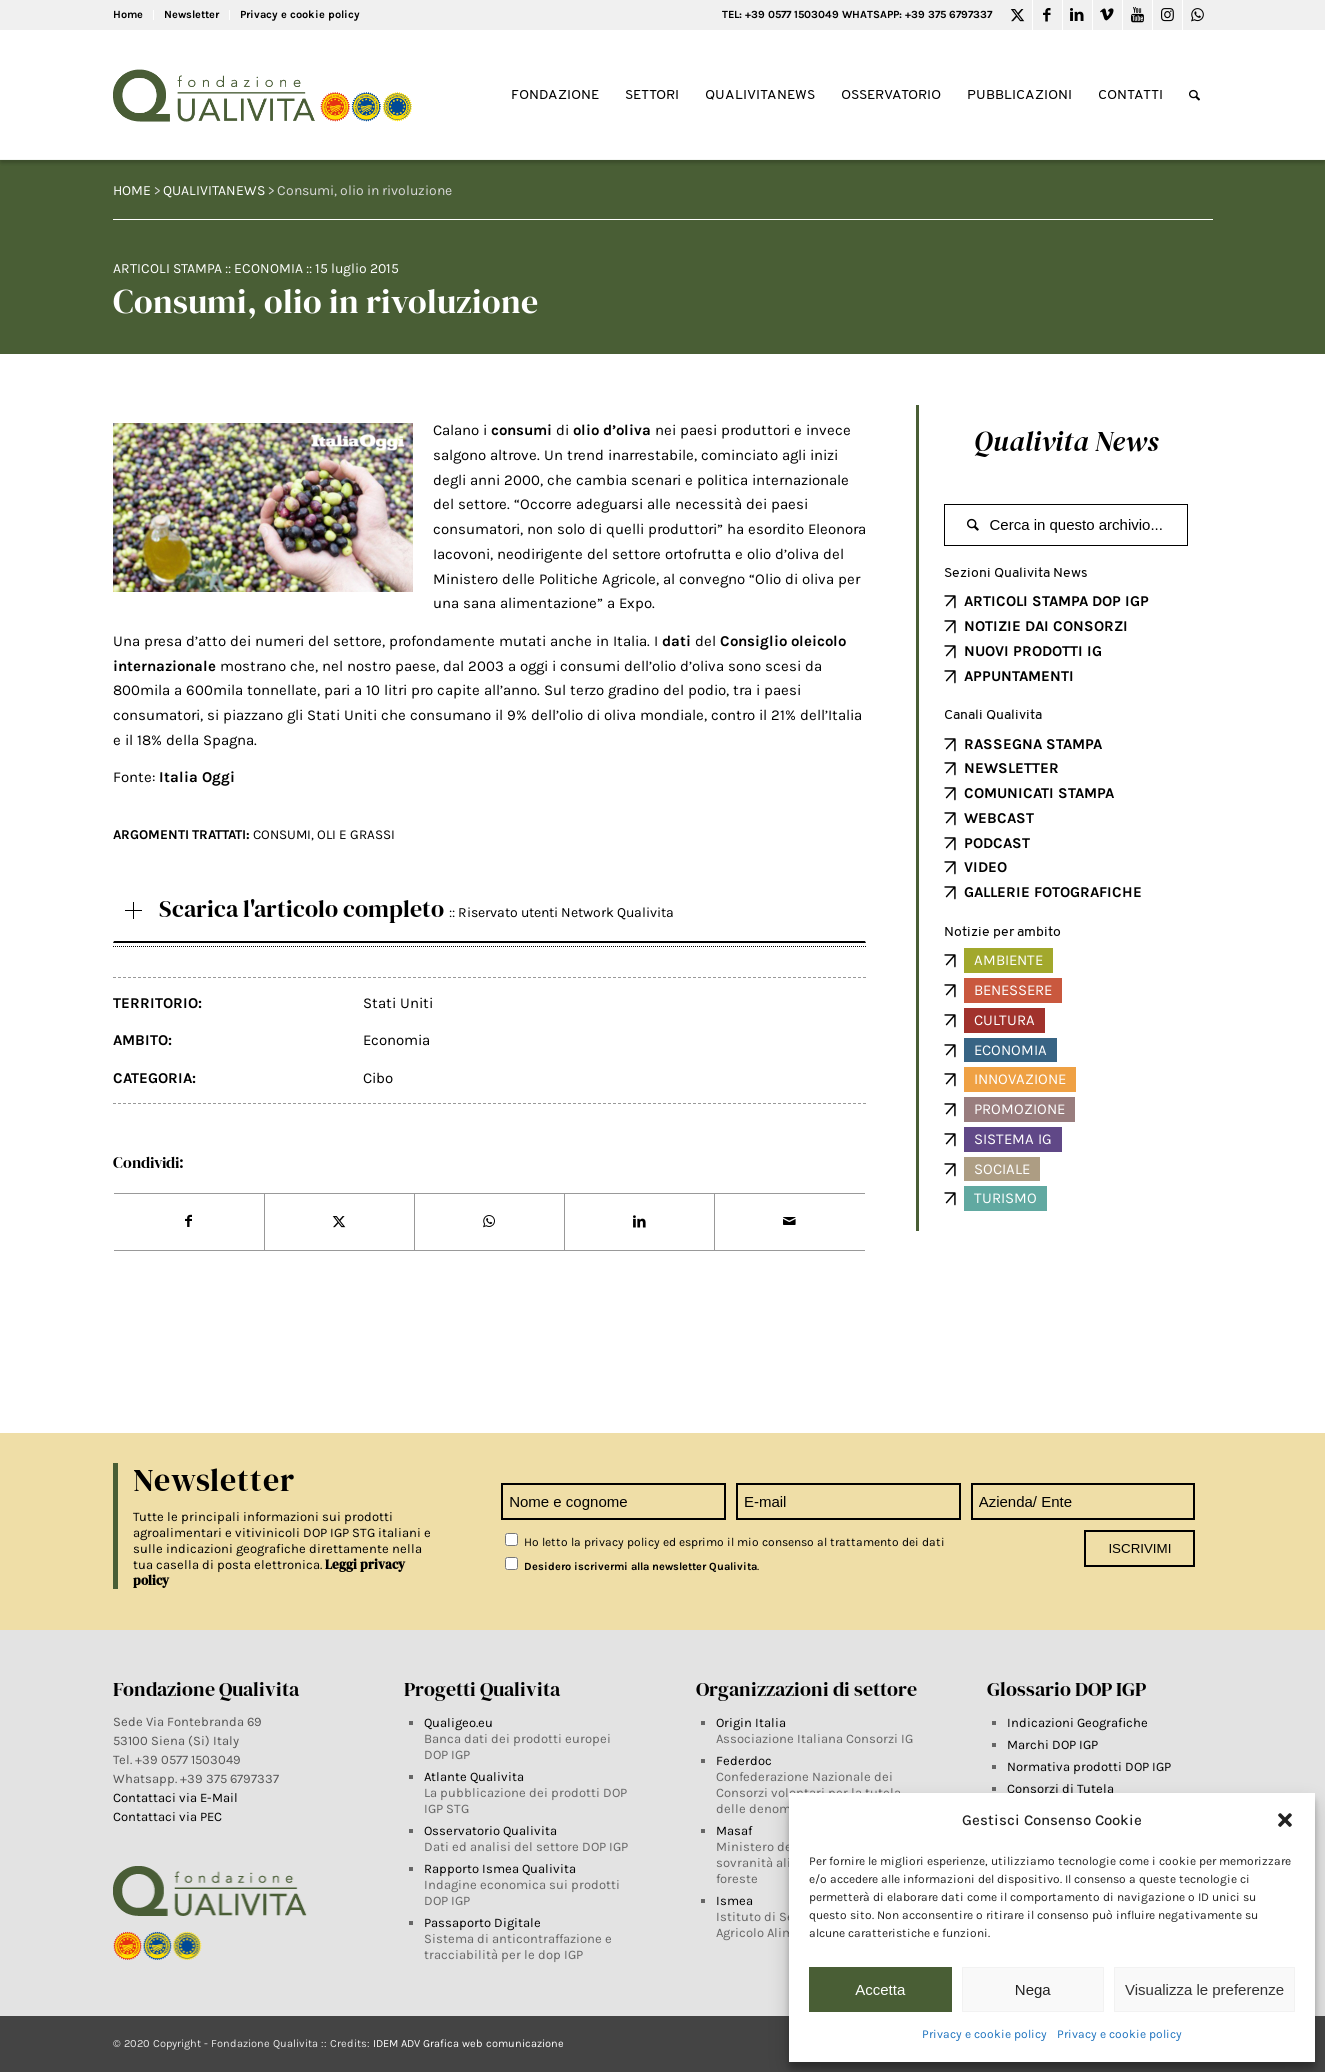  Describe the element at coordinates (1066, 441) in the screenshot. I see `Qualivita News` at that location.